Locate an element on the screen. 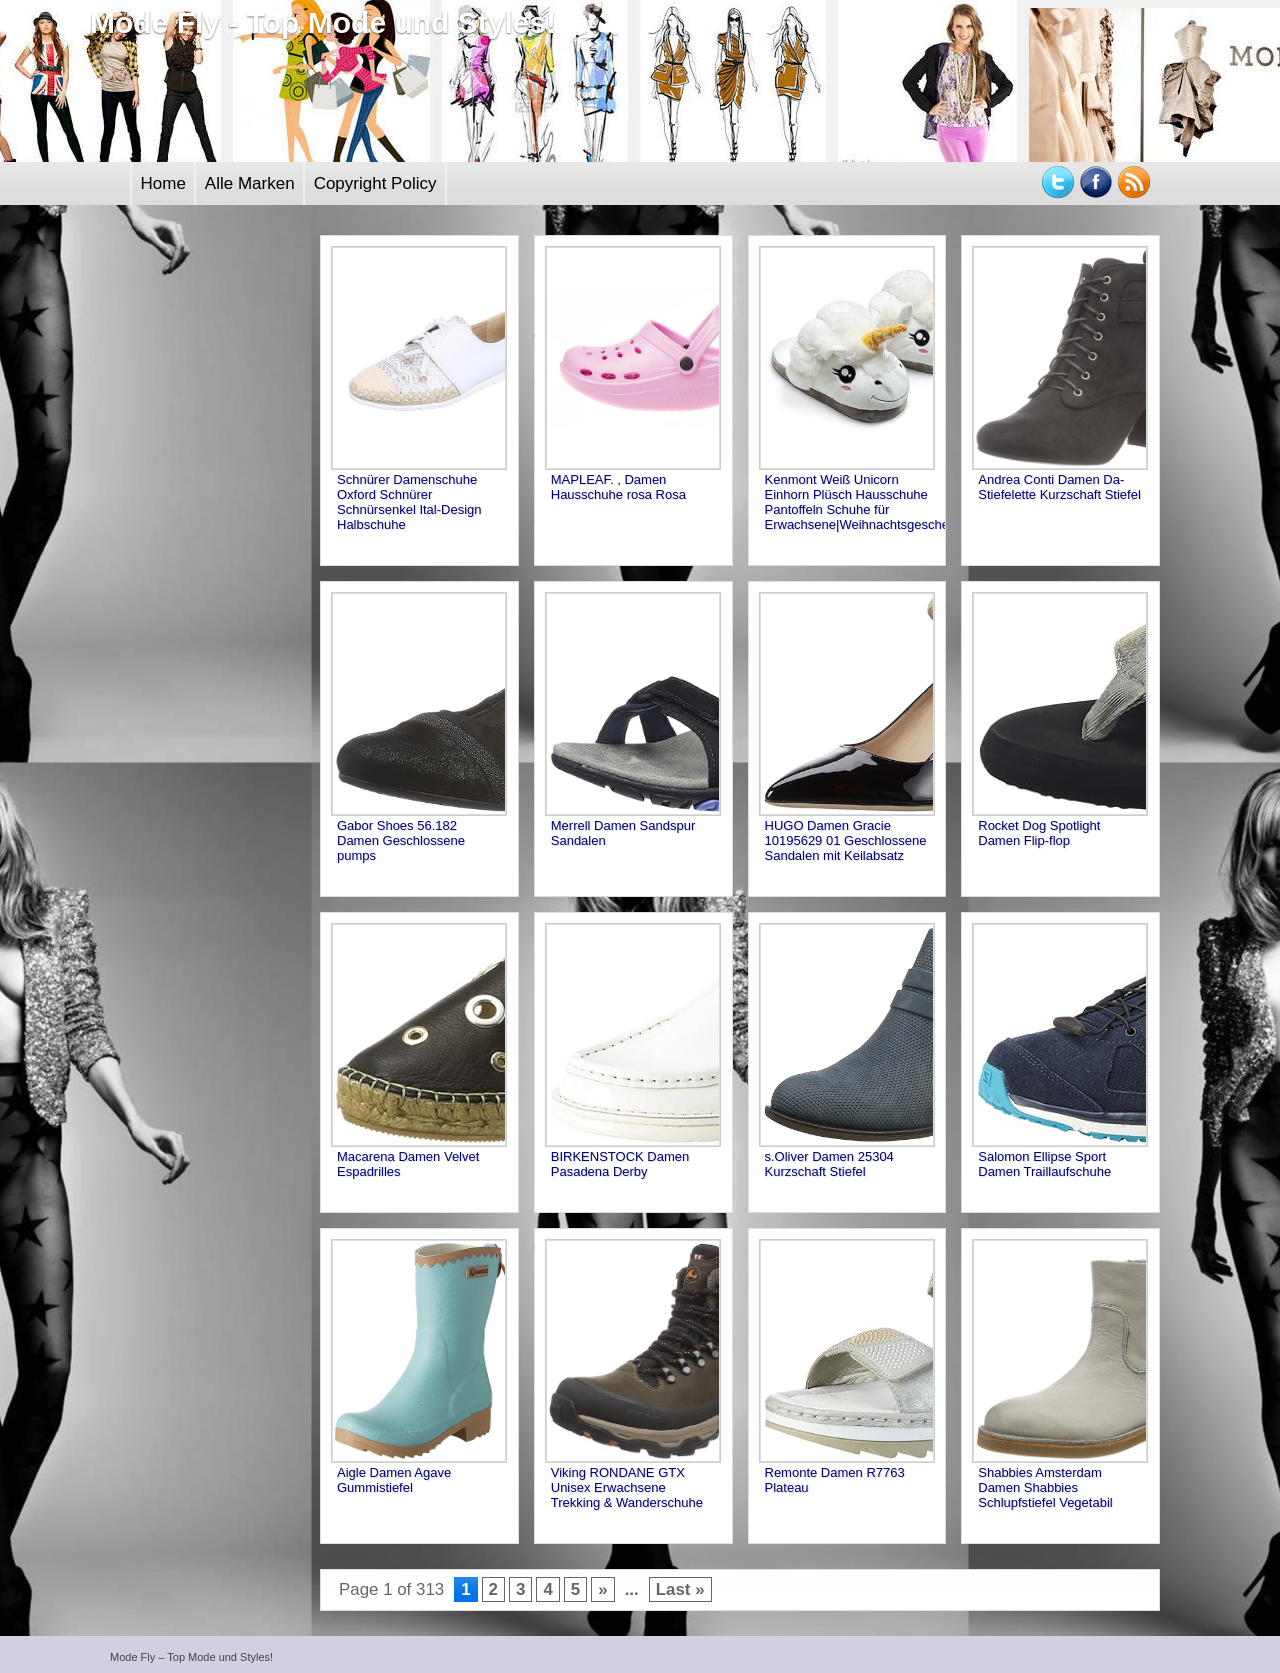  Alle Marken is located at coordinates (250, 183).